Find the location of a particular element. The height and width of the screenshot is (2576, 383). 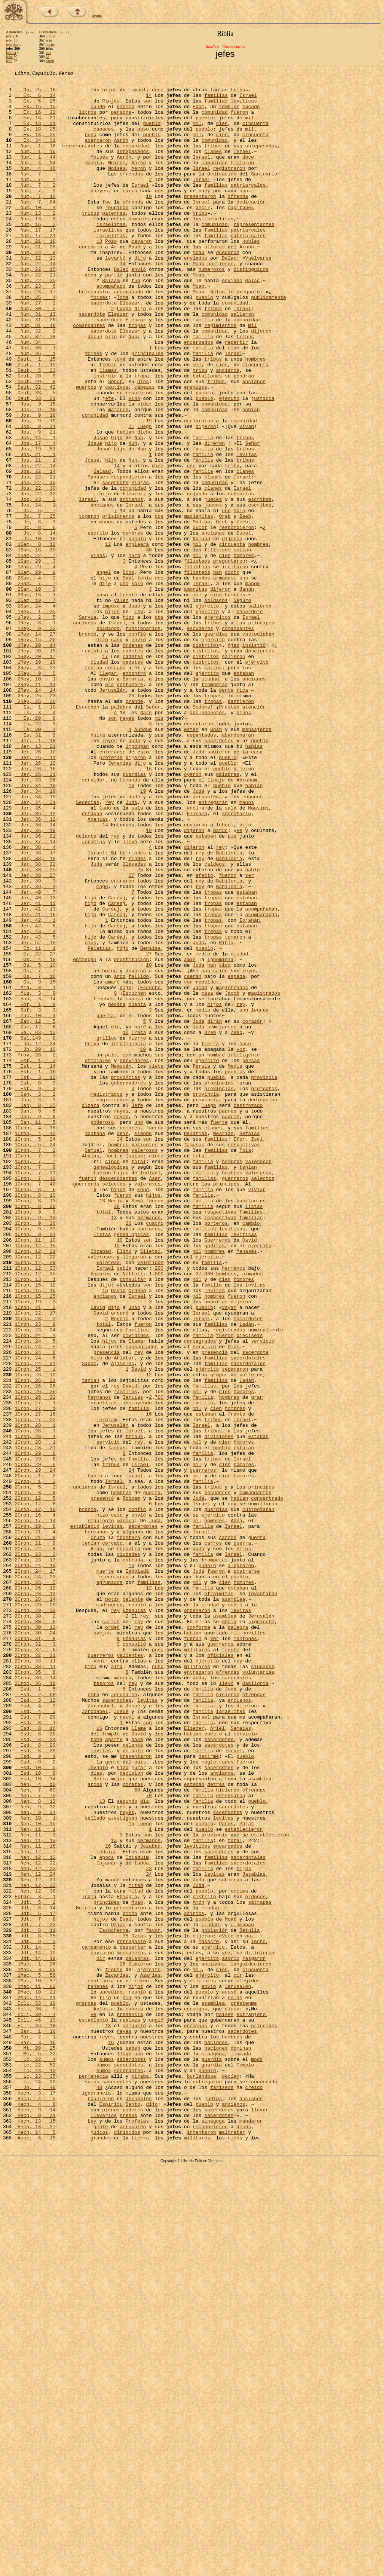

sacerdotes is located at coordinates (218, 874).